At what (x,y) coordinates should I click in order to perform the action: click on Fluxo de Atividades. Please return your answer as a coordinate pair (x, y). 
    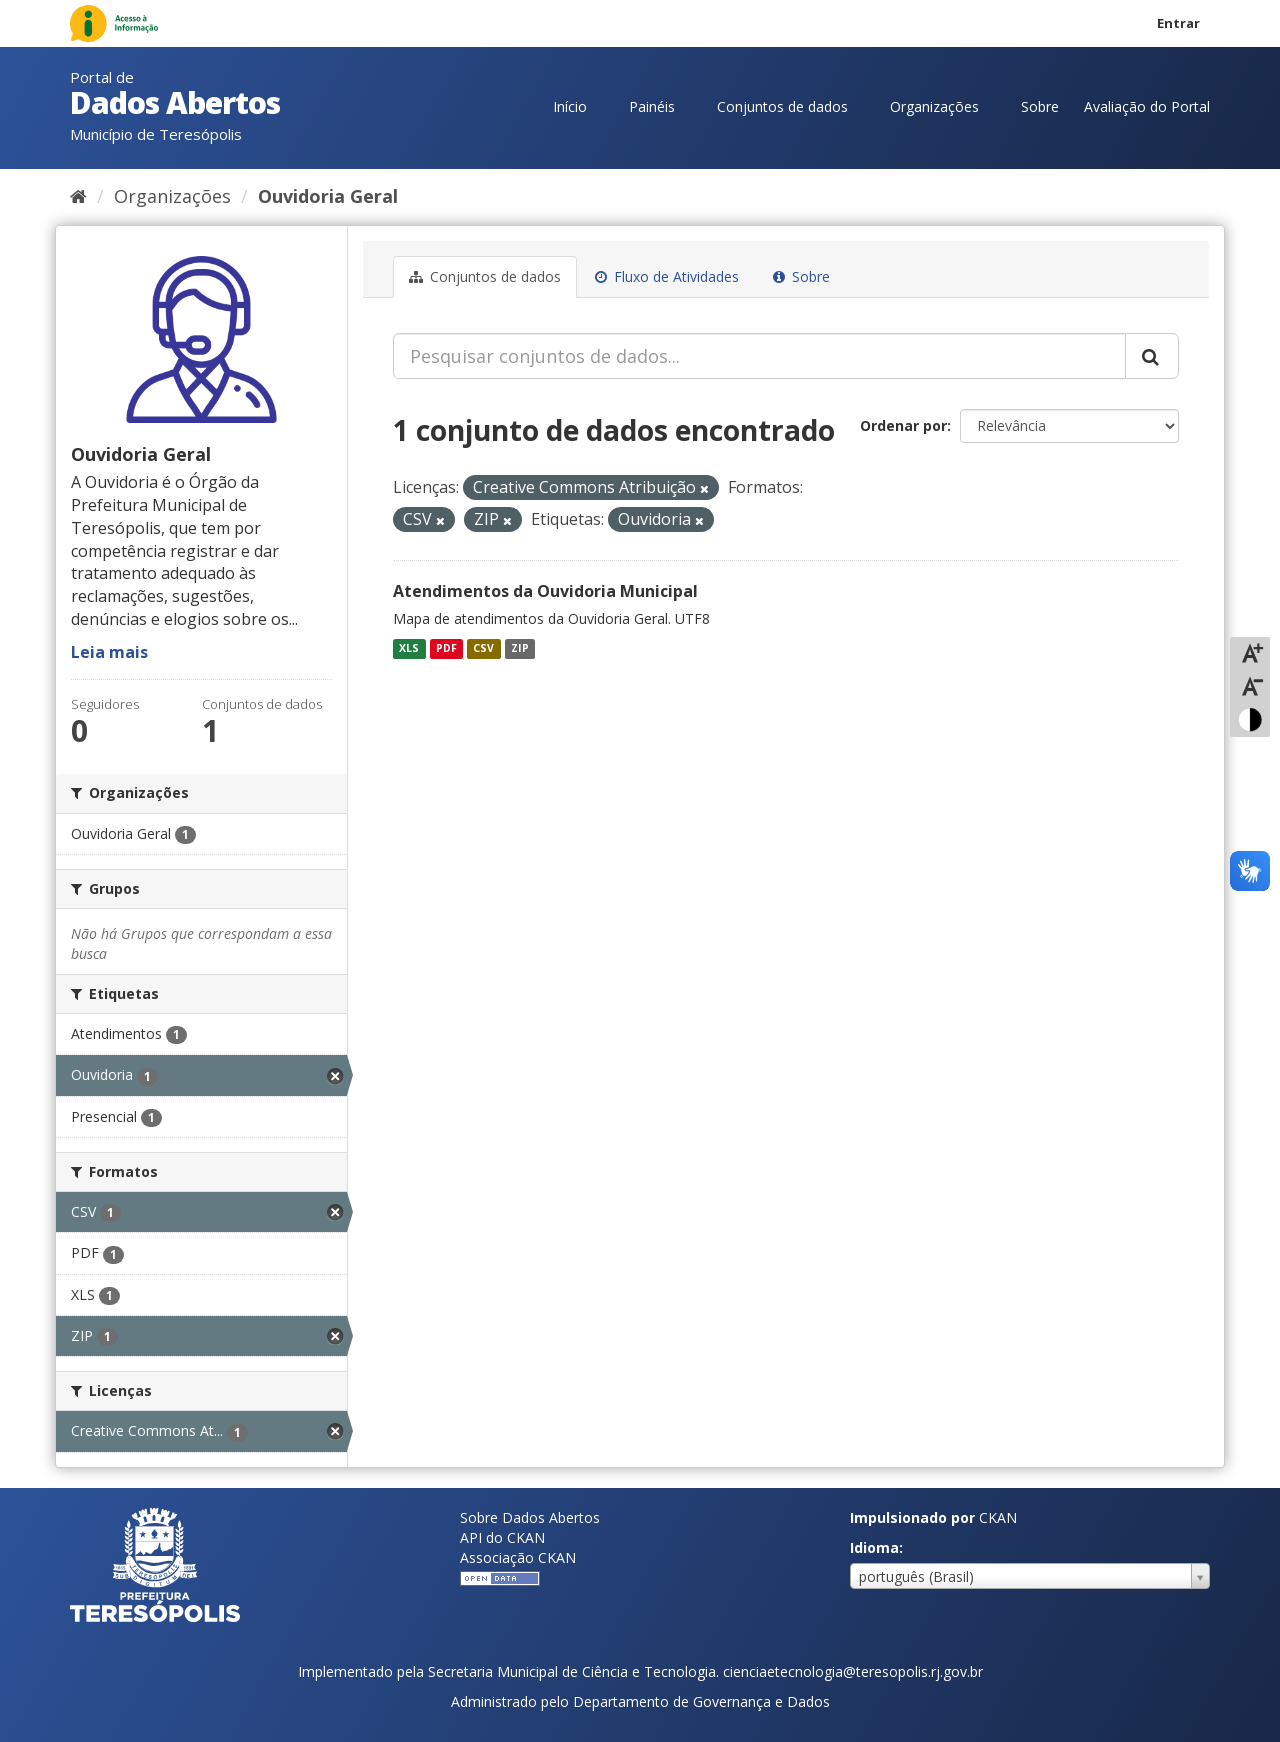
    Looking at the image, I should click on (667, 276).